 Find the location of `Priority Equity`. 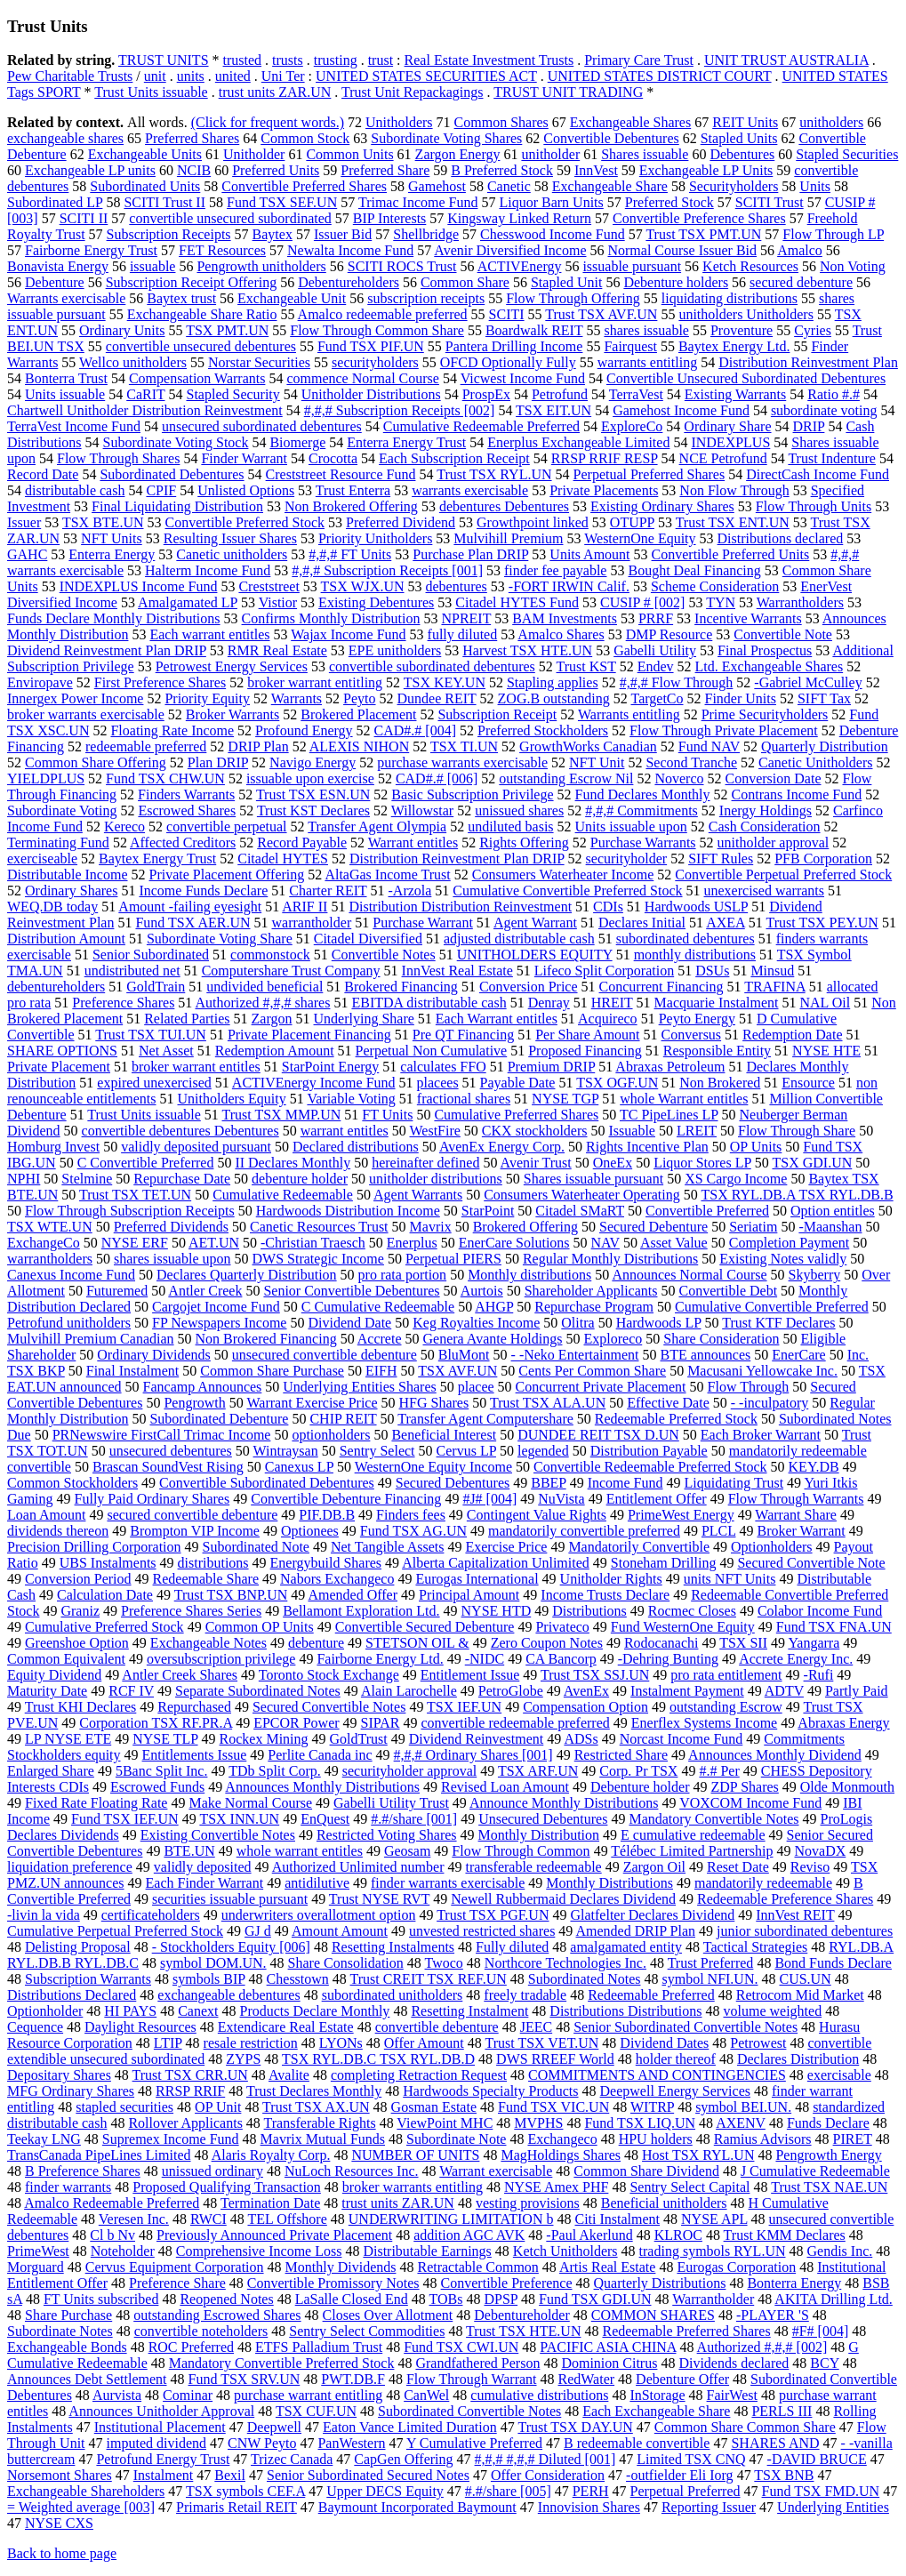

Priority Equity is located at coordinates (207, 698).